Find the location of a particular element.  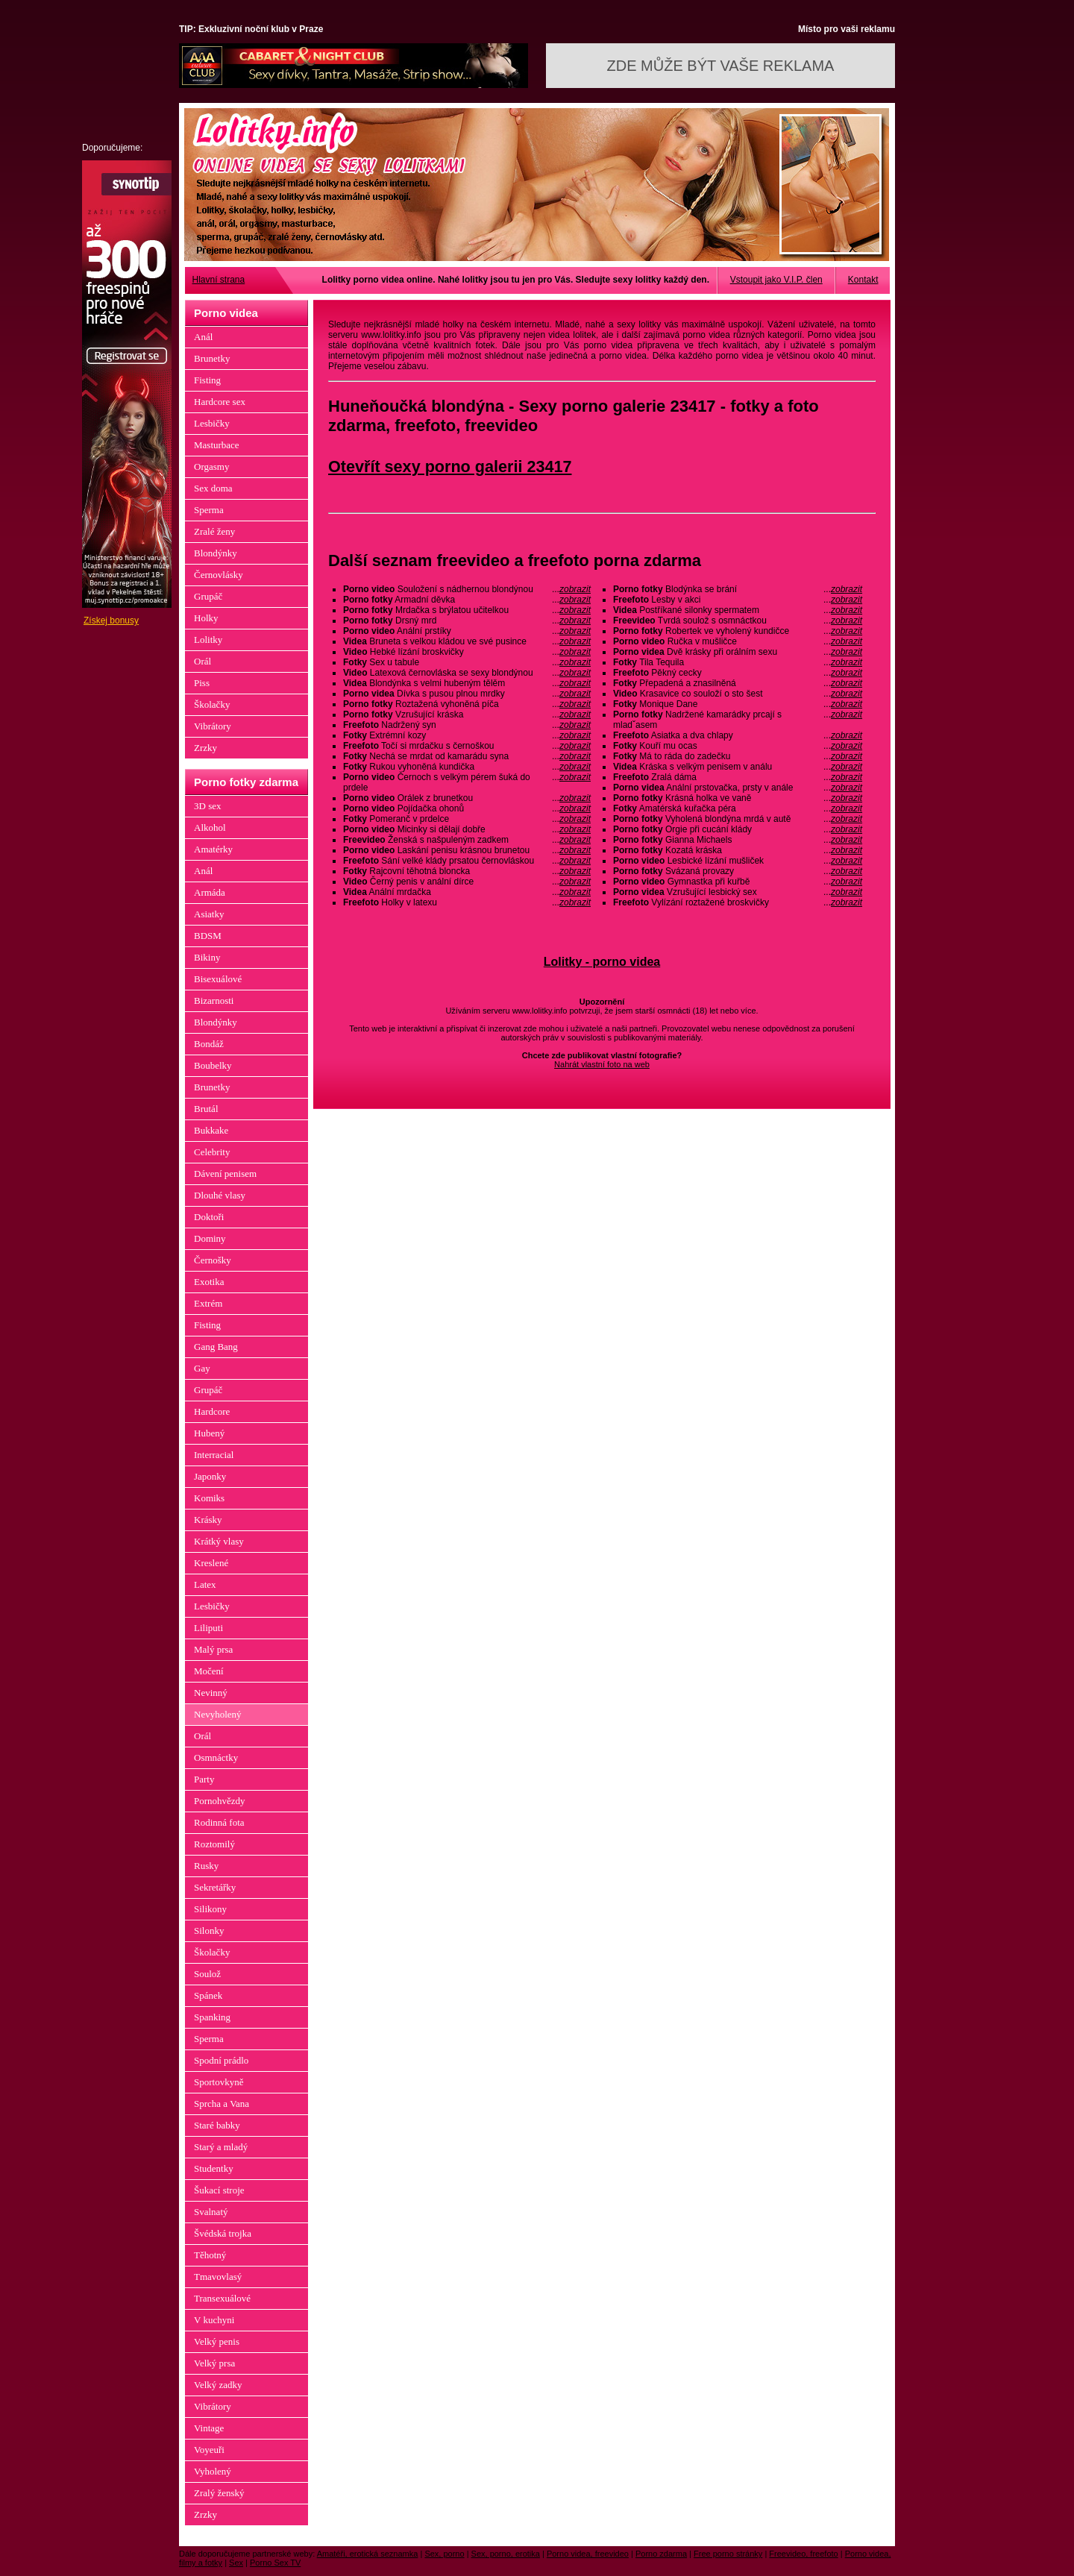

Krátký vlasy is located at coordinates (219, 1541).